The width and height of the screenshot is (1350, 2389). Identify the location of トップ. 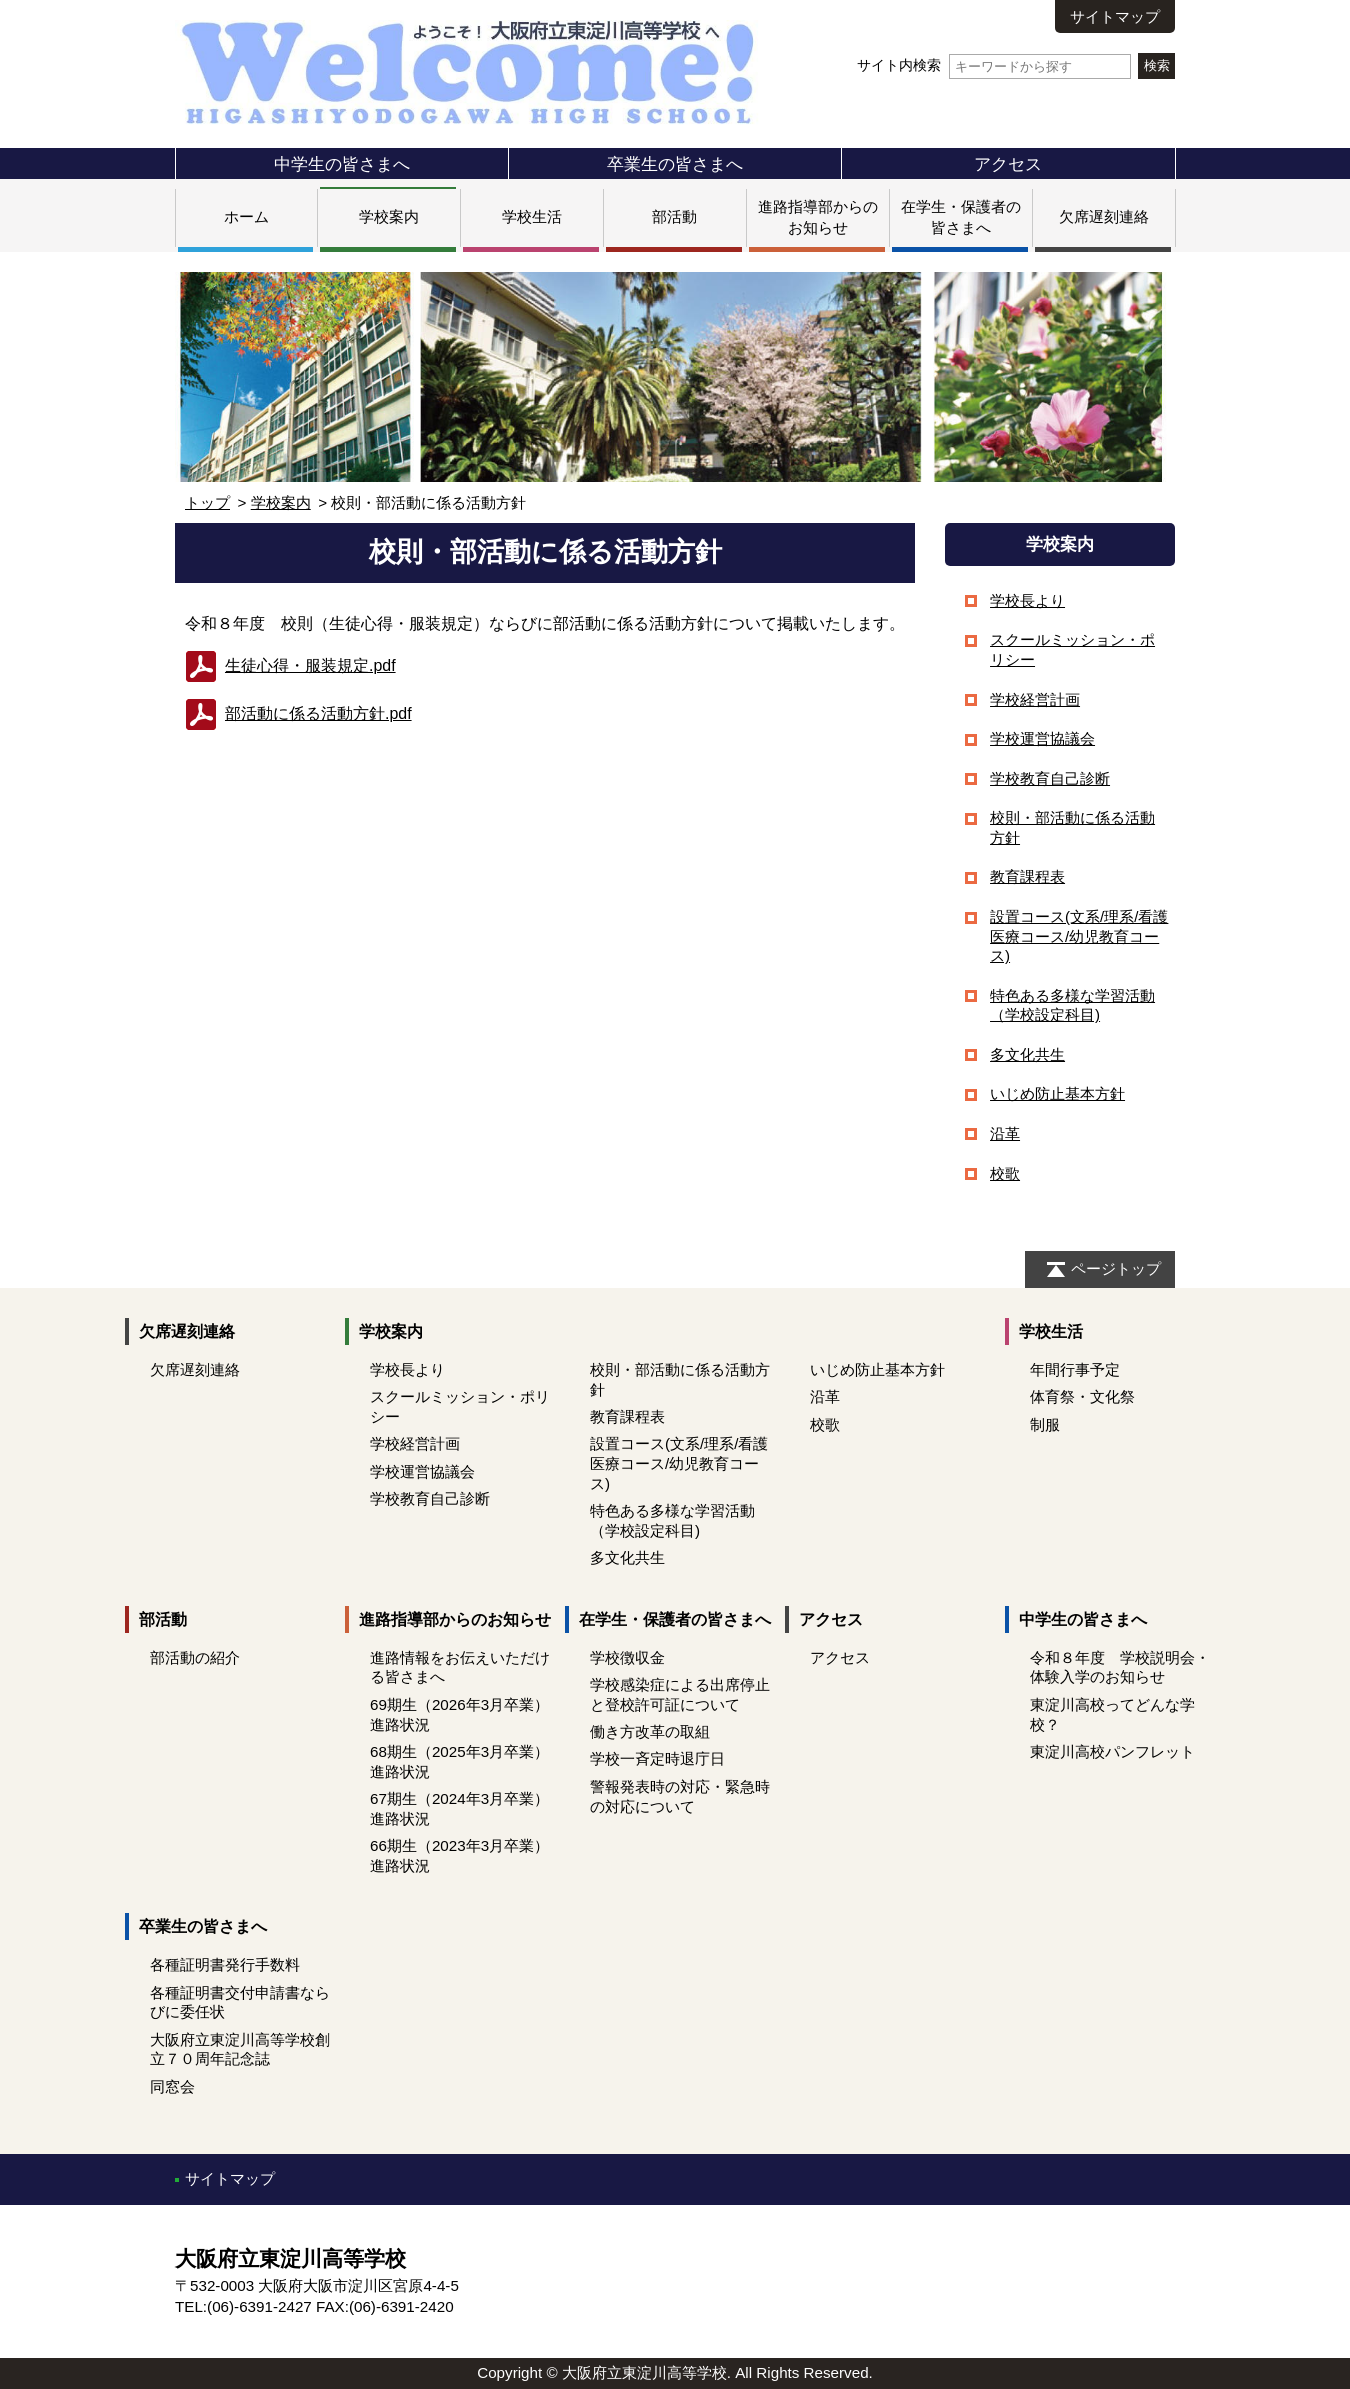
(207, 502).